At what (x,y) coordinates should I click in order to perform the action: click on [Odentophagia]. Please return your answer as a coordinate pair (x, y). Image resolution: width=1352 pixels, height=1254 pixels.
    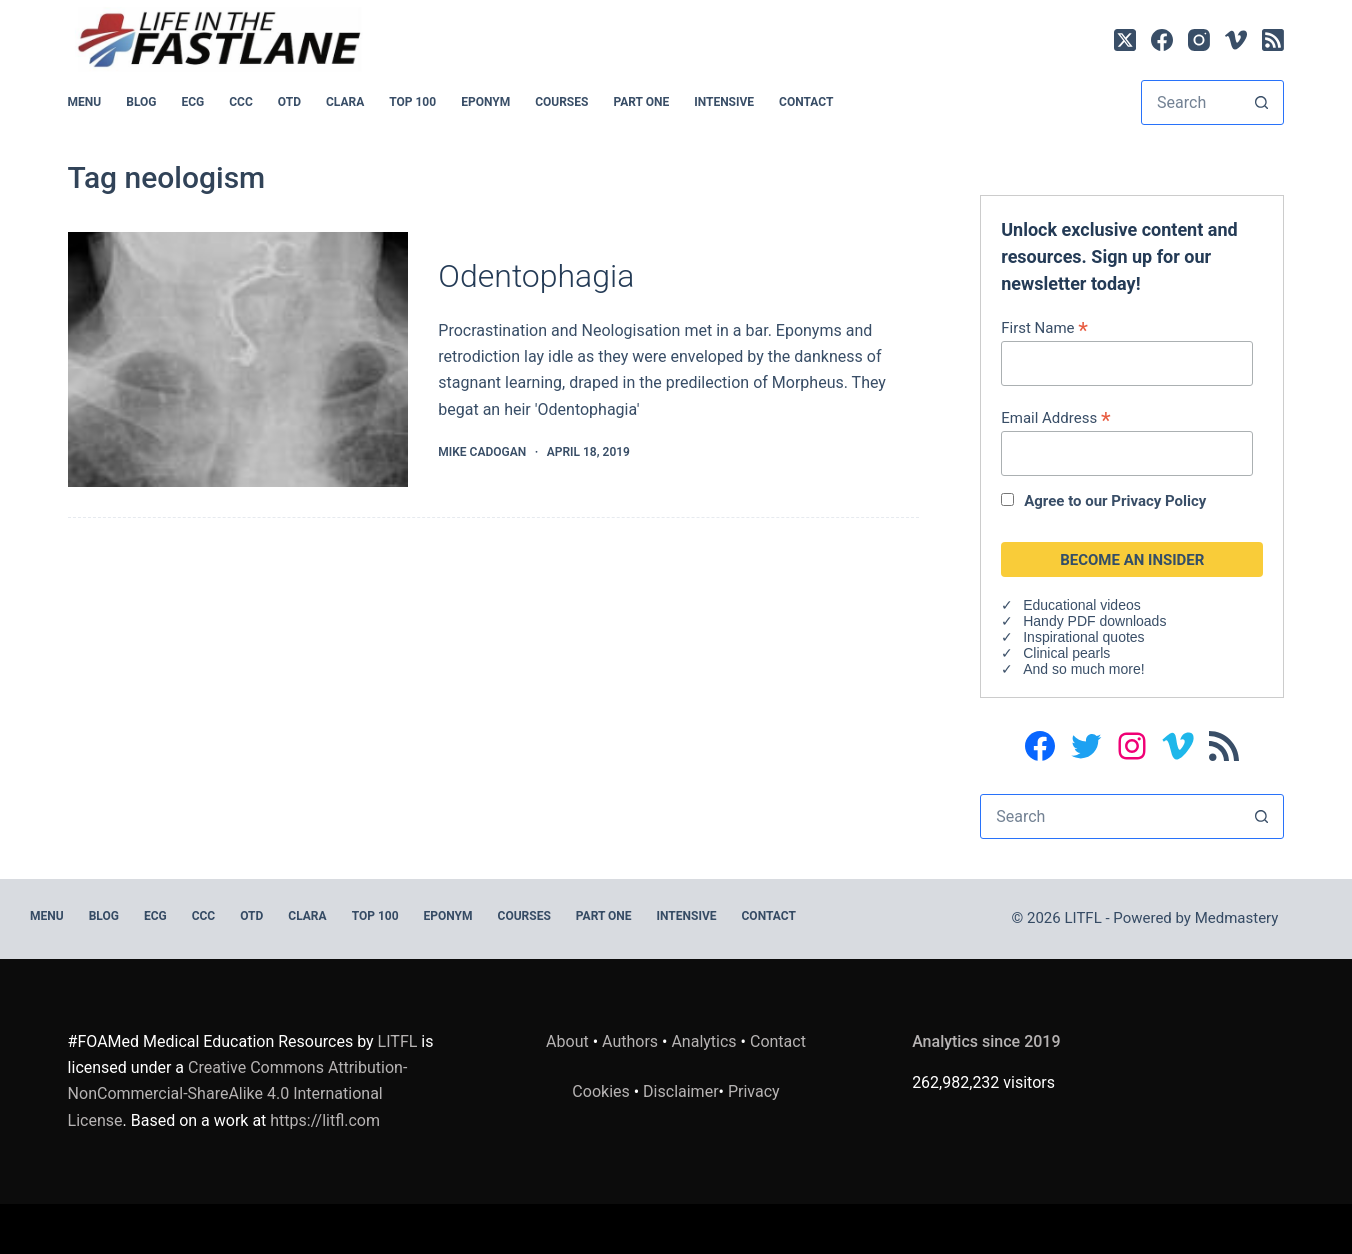
    Looking at the image, I should click on (238, 360).